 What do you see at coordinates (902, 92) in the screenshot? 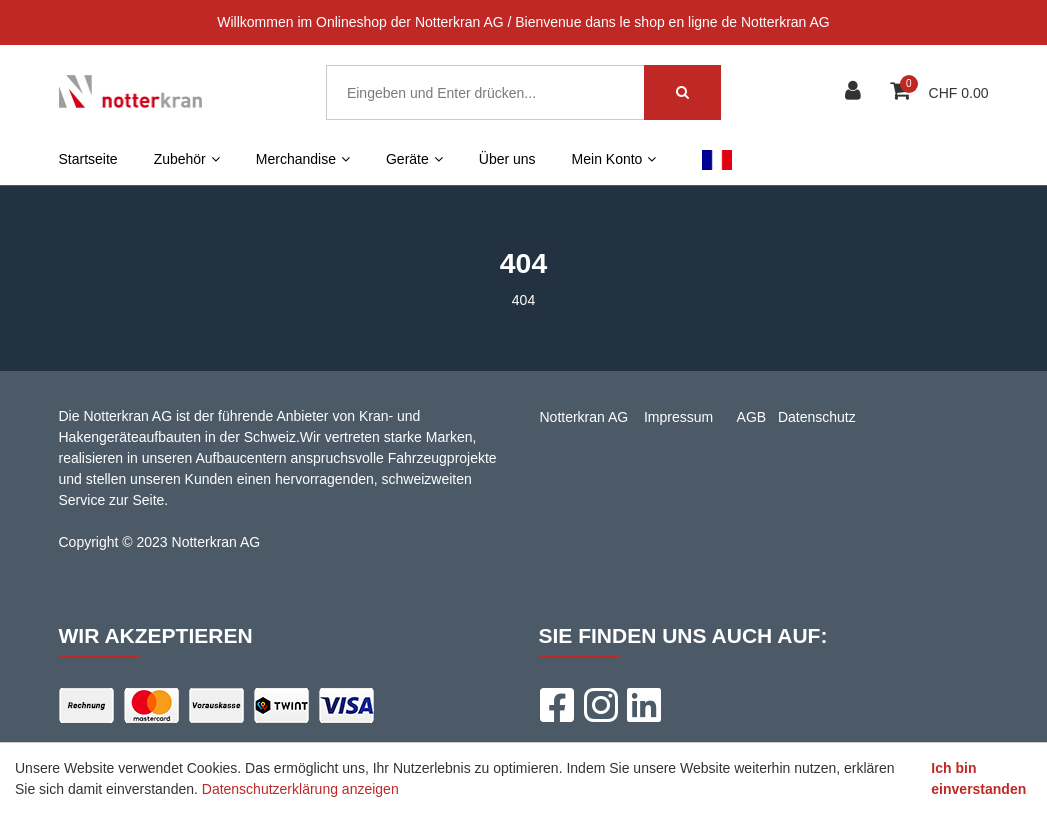
I see `[Warenkorb]` at bounding box center [902, 92].